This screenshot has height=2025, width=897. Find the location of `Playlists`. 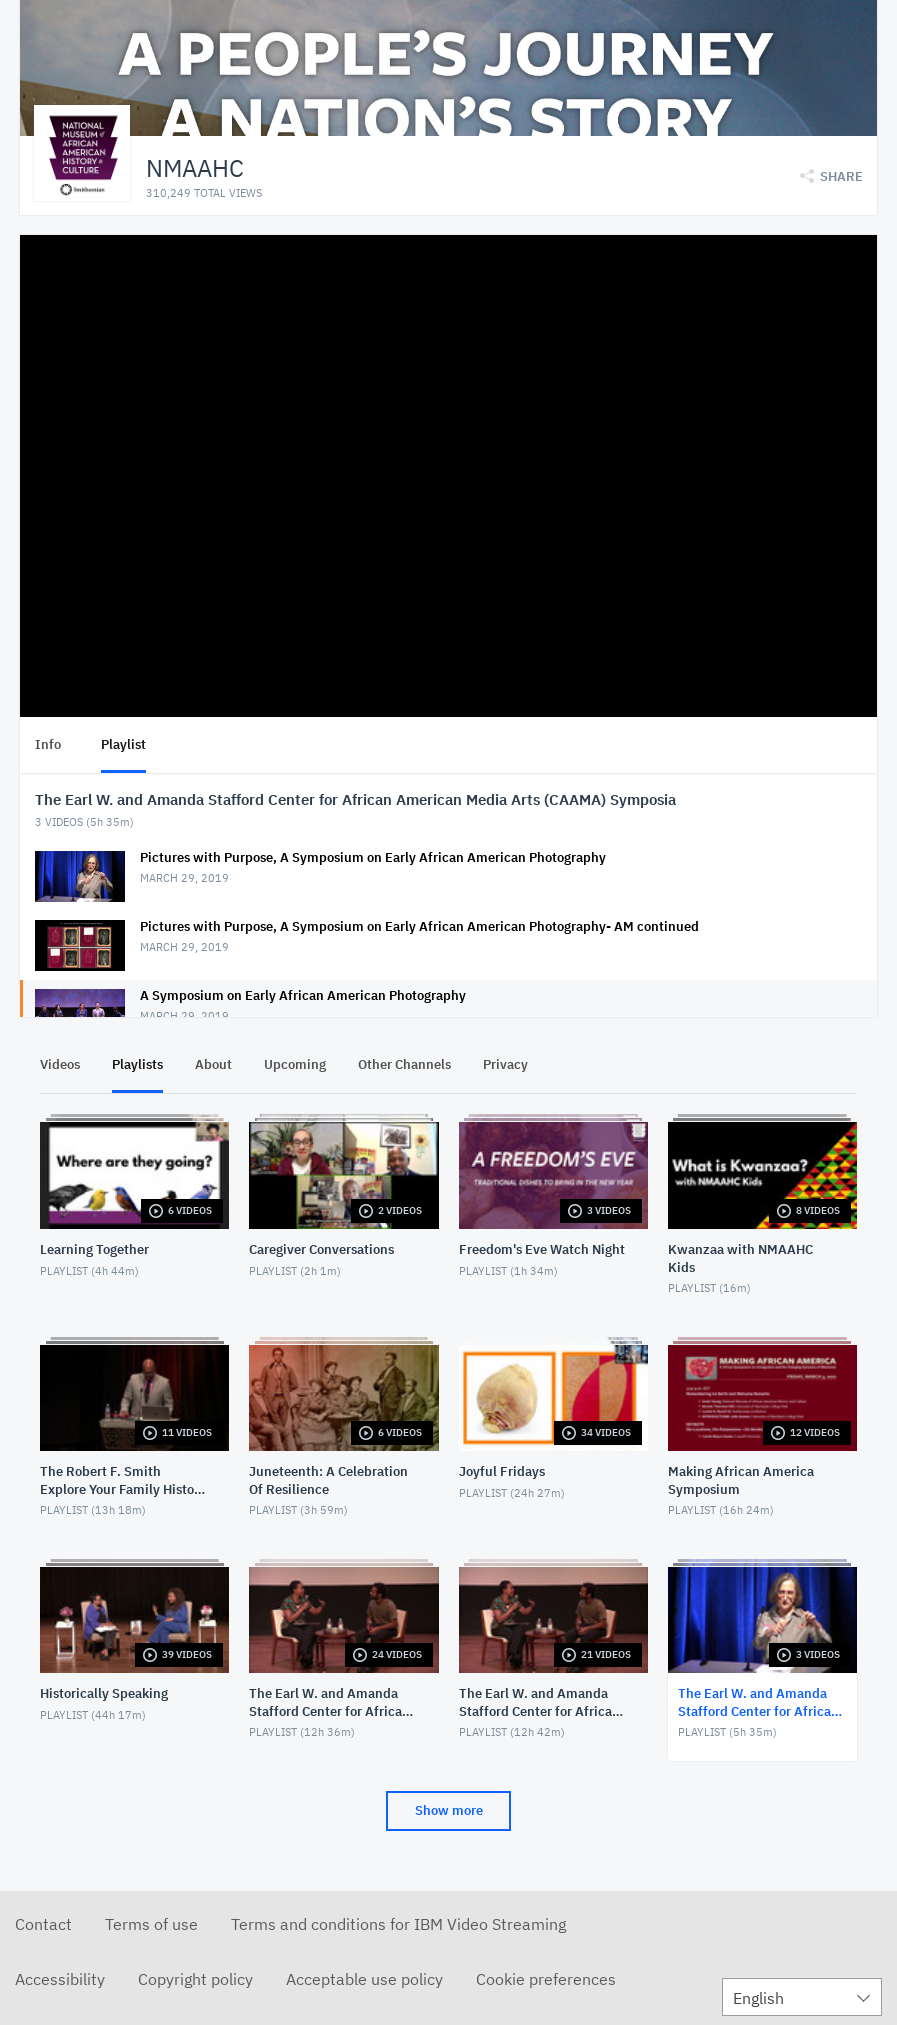

Playlists is located at coordinates (137, 1064).